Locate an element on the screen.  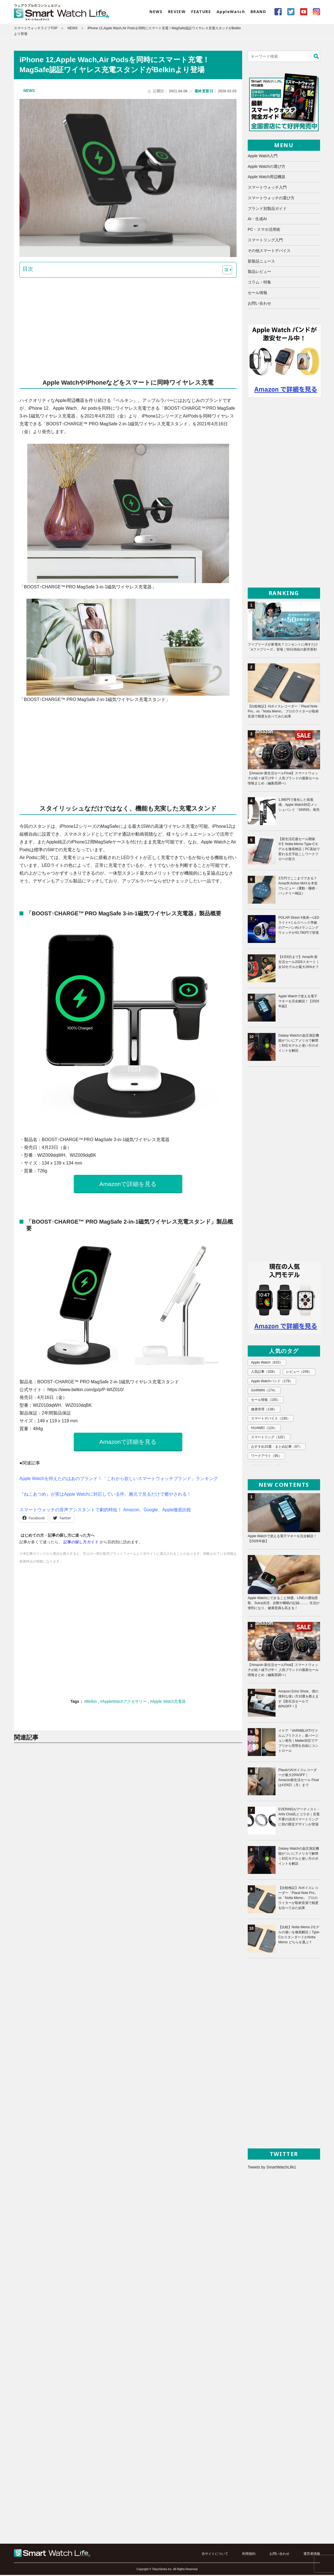
Amazonで詳細を見る is located at coordinates (128, 1185).